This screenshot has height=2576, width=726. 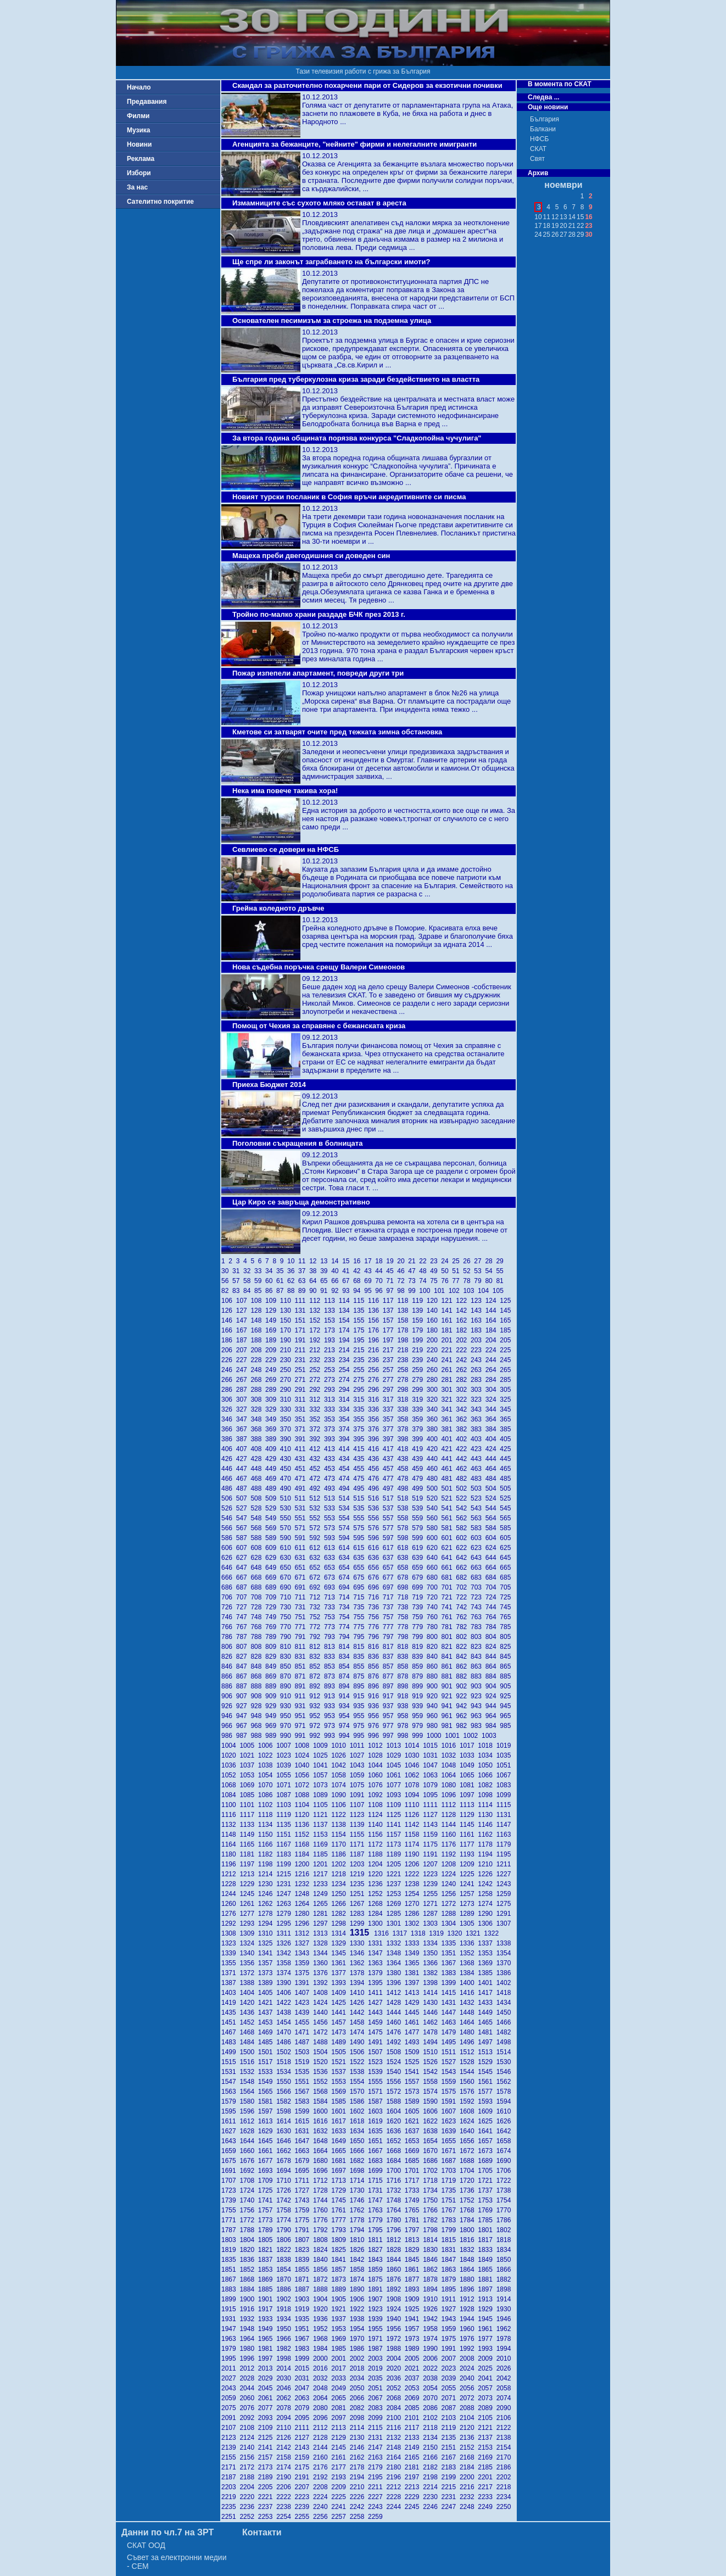 What do you see at coordinates (414, 1824) in the screenshot?
I see `1142` at bounding box center [414, 1824].